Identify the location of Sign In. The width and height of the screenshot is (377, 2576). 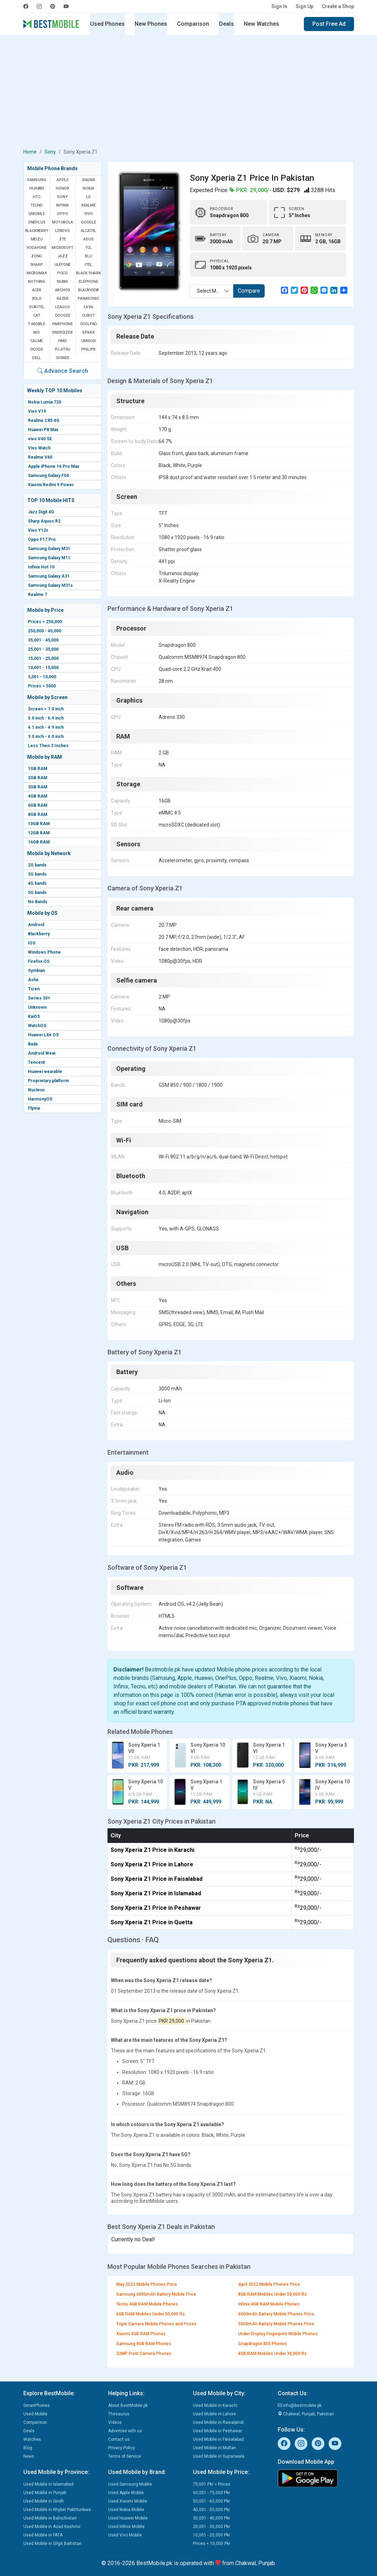
(279, 6).